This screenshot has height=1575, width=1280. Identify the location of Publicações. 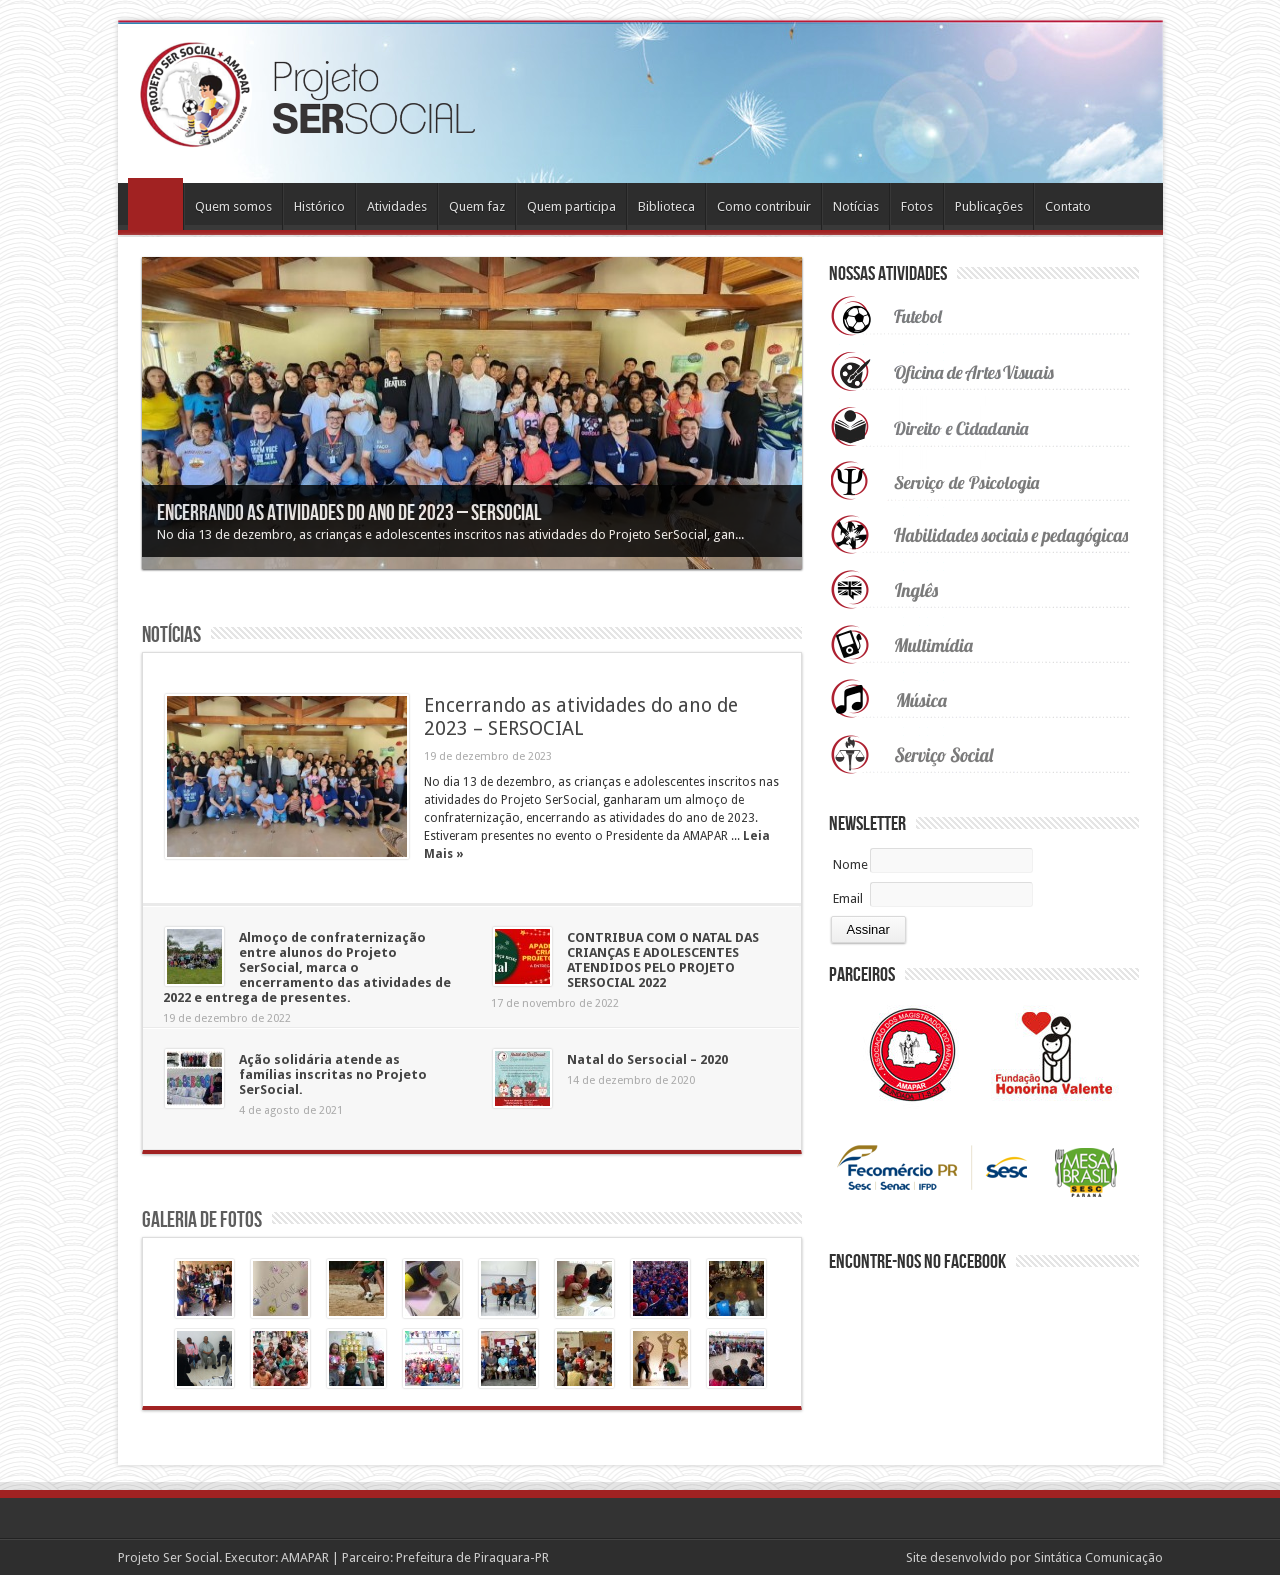
(989, 206).